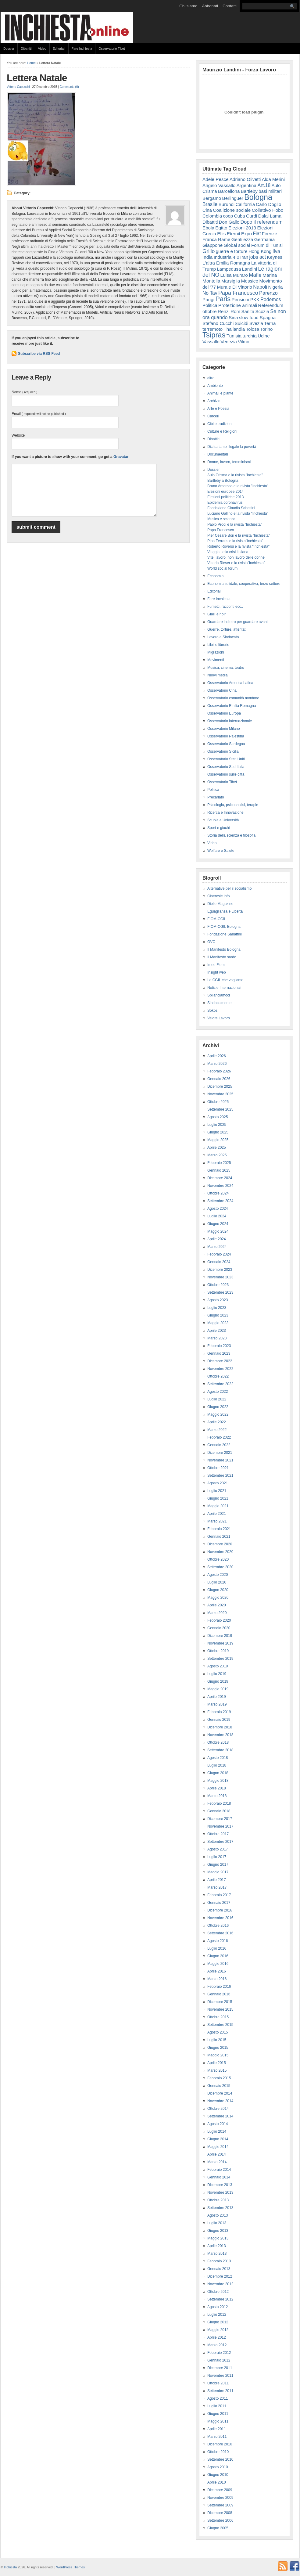  I want to click on Insight web, so click(216, 972).